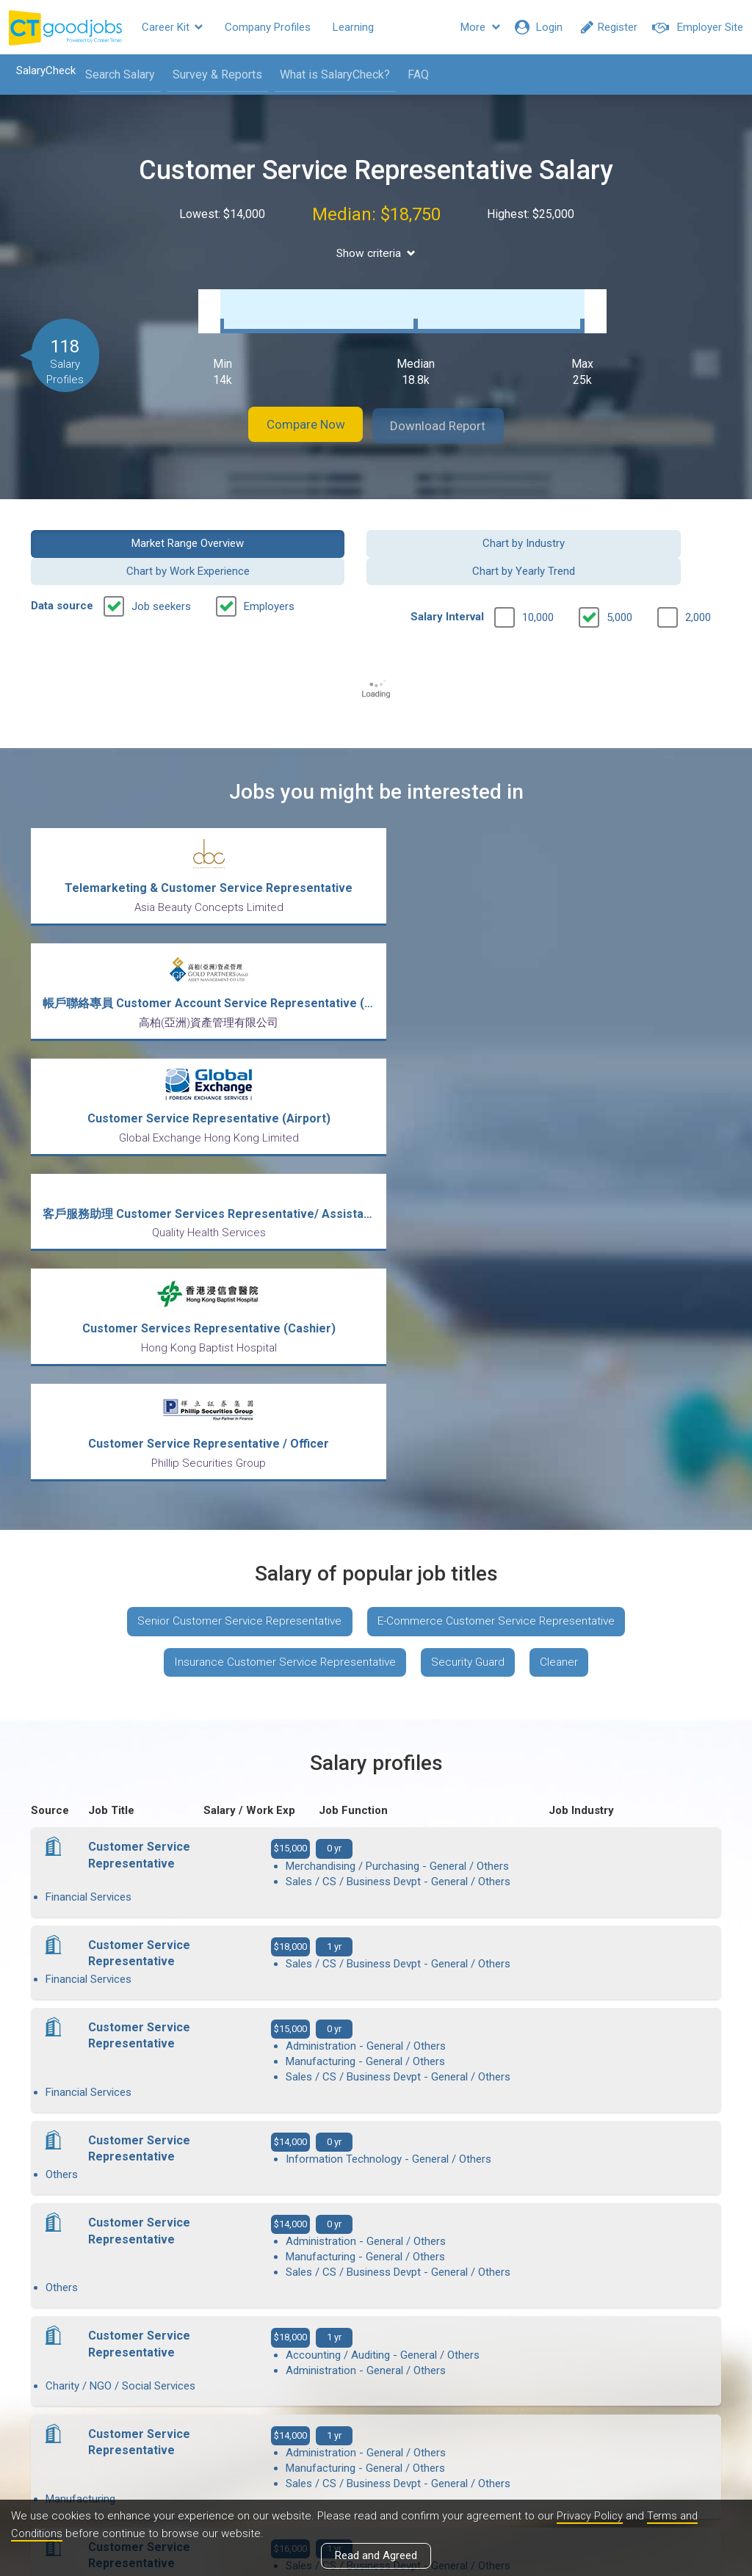 Image resolution: width=752 pixels, height=2576 pixels. I want to click on 5,000, so click(619, 574).